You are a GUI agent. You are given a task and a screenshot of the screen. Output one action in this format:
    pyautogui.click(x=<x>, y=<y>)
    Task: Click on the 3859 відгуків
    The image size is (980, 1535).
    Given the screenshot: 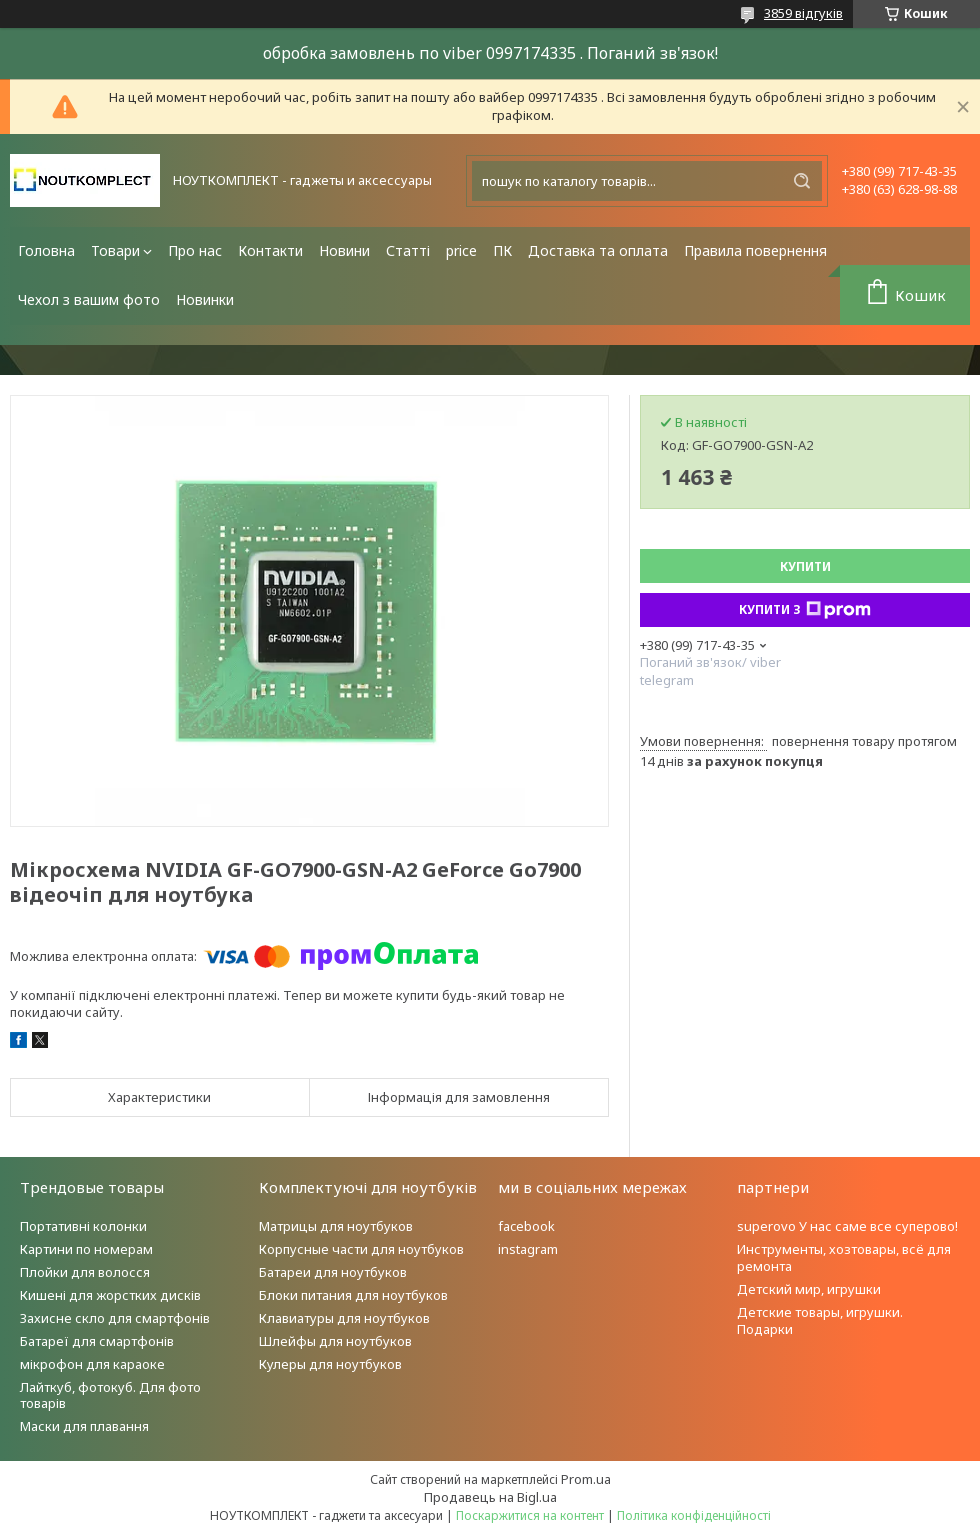 What is the action you would take?
    pyautogui.click(x=803, y=13)
    